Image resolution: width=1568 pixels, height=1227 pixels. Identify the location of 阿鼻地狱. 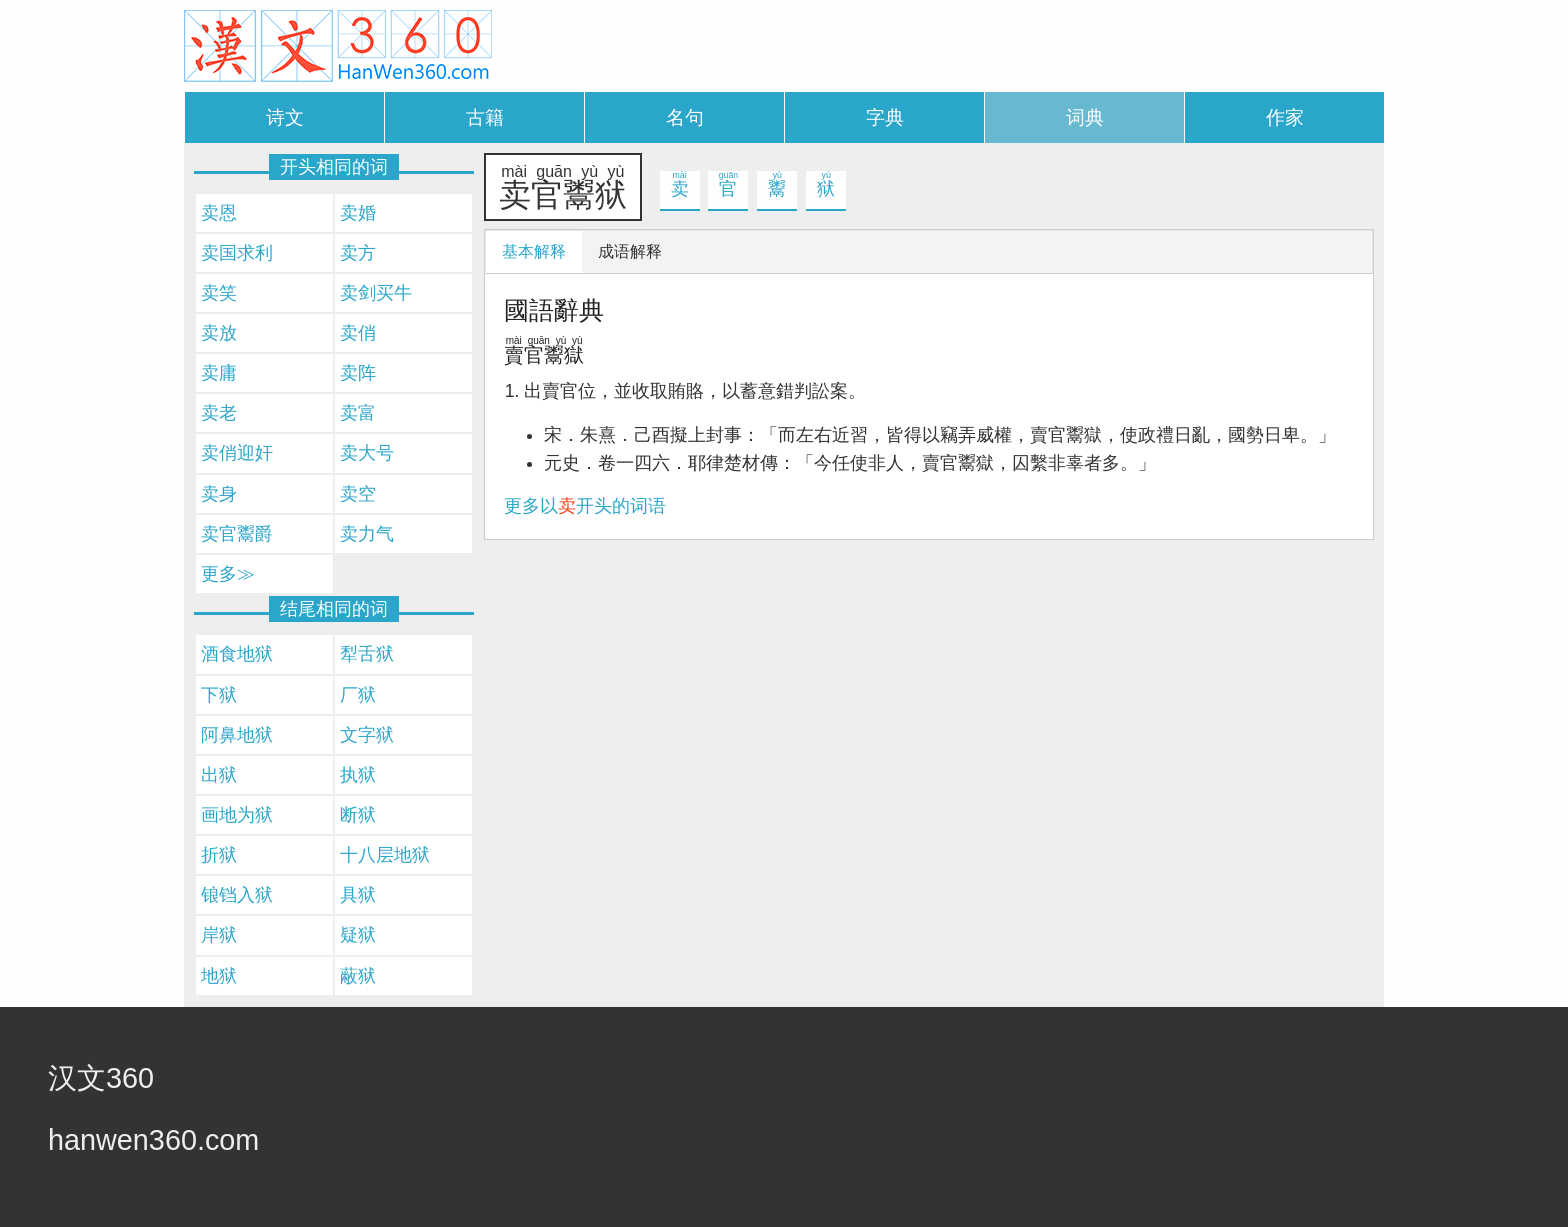
(237, 735).